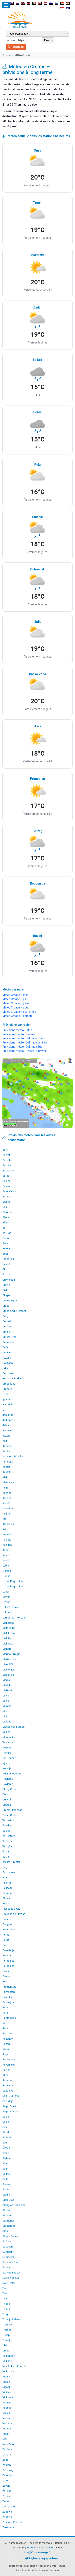  I want to click on Lokva Rogoznica, so click(12, 1581).